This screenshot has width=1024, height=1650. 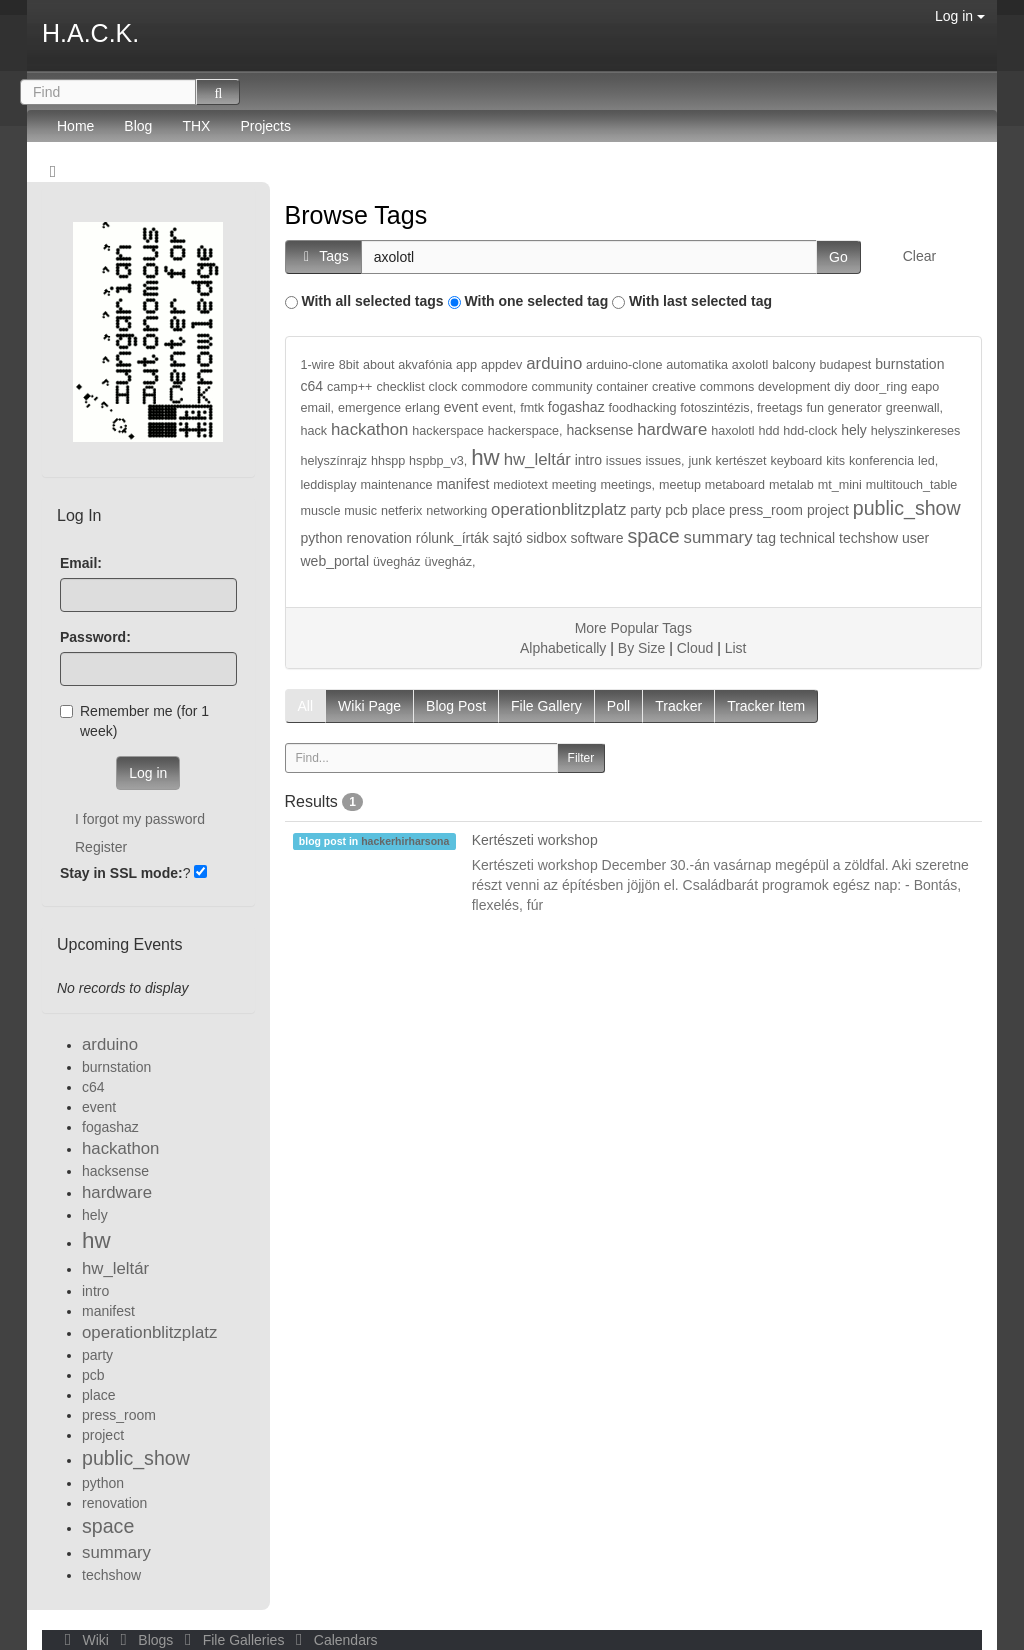 What do you see at coordinates (925, 387) in the screenshot?
I see `eapo` at bounding box center [925, 387].